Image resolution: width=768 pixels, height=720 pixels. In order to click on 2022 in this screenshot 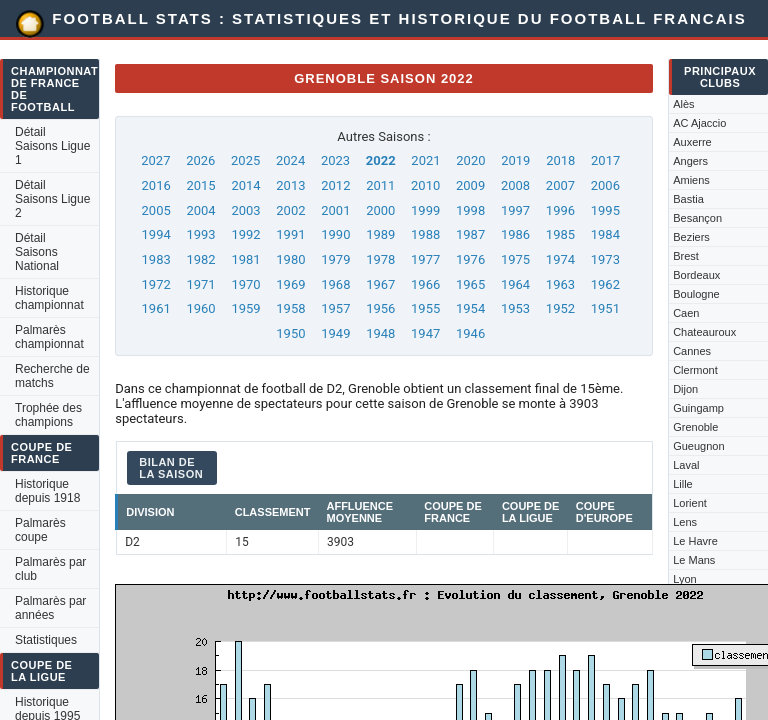, I will do `click(381, 160)`.